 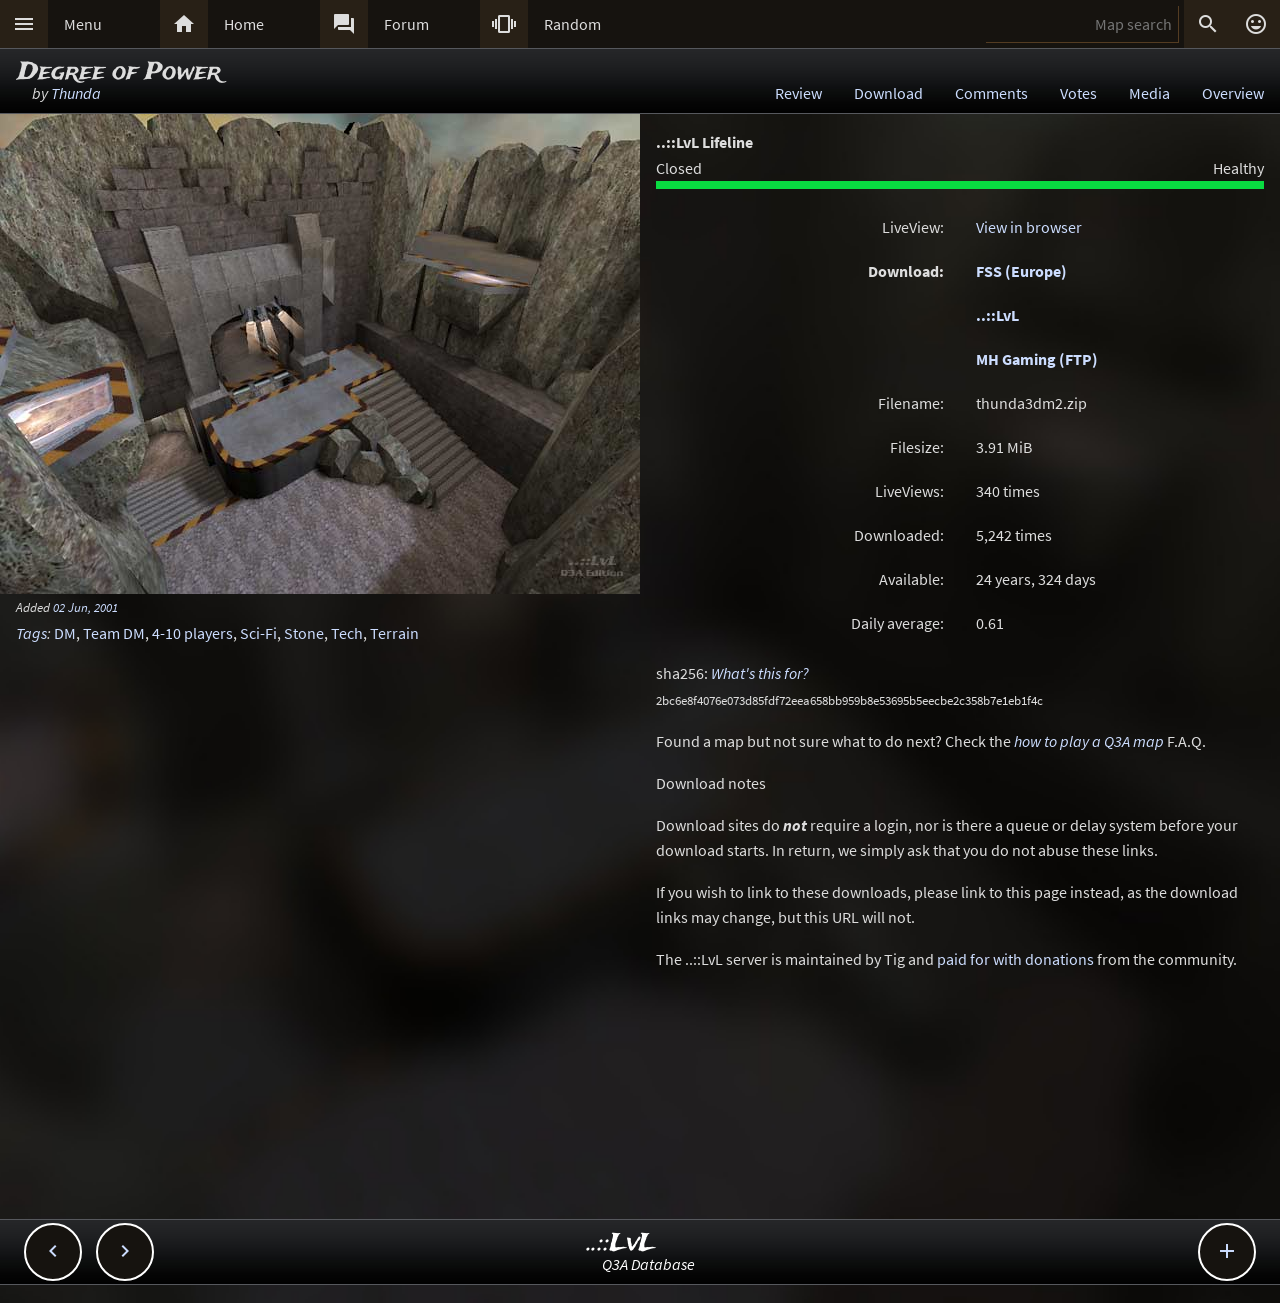 What do you see at coordinates (760, 673) in the screenshot?
I see `What's this for?` at bounding box center [760, 673].